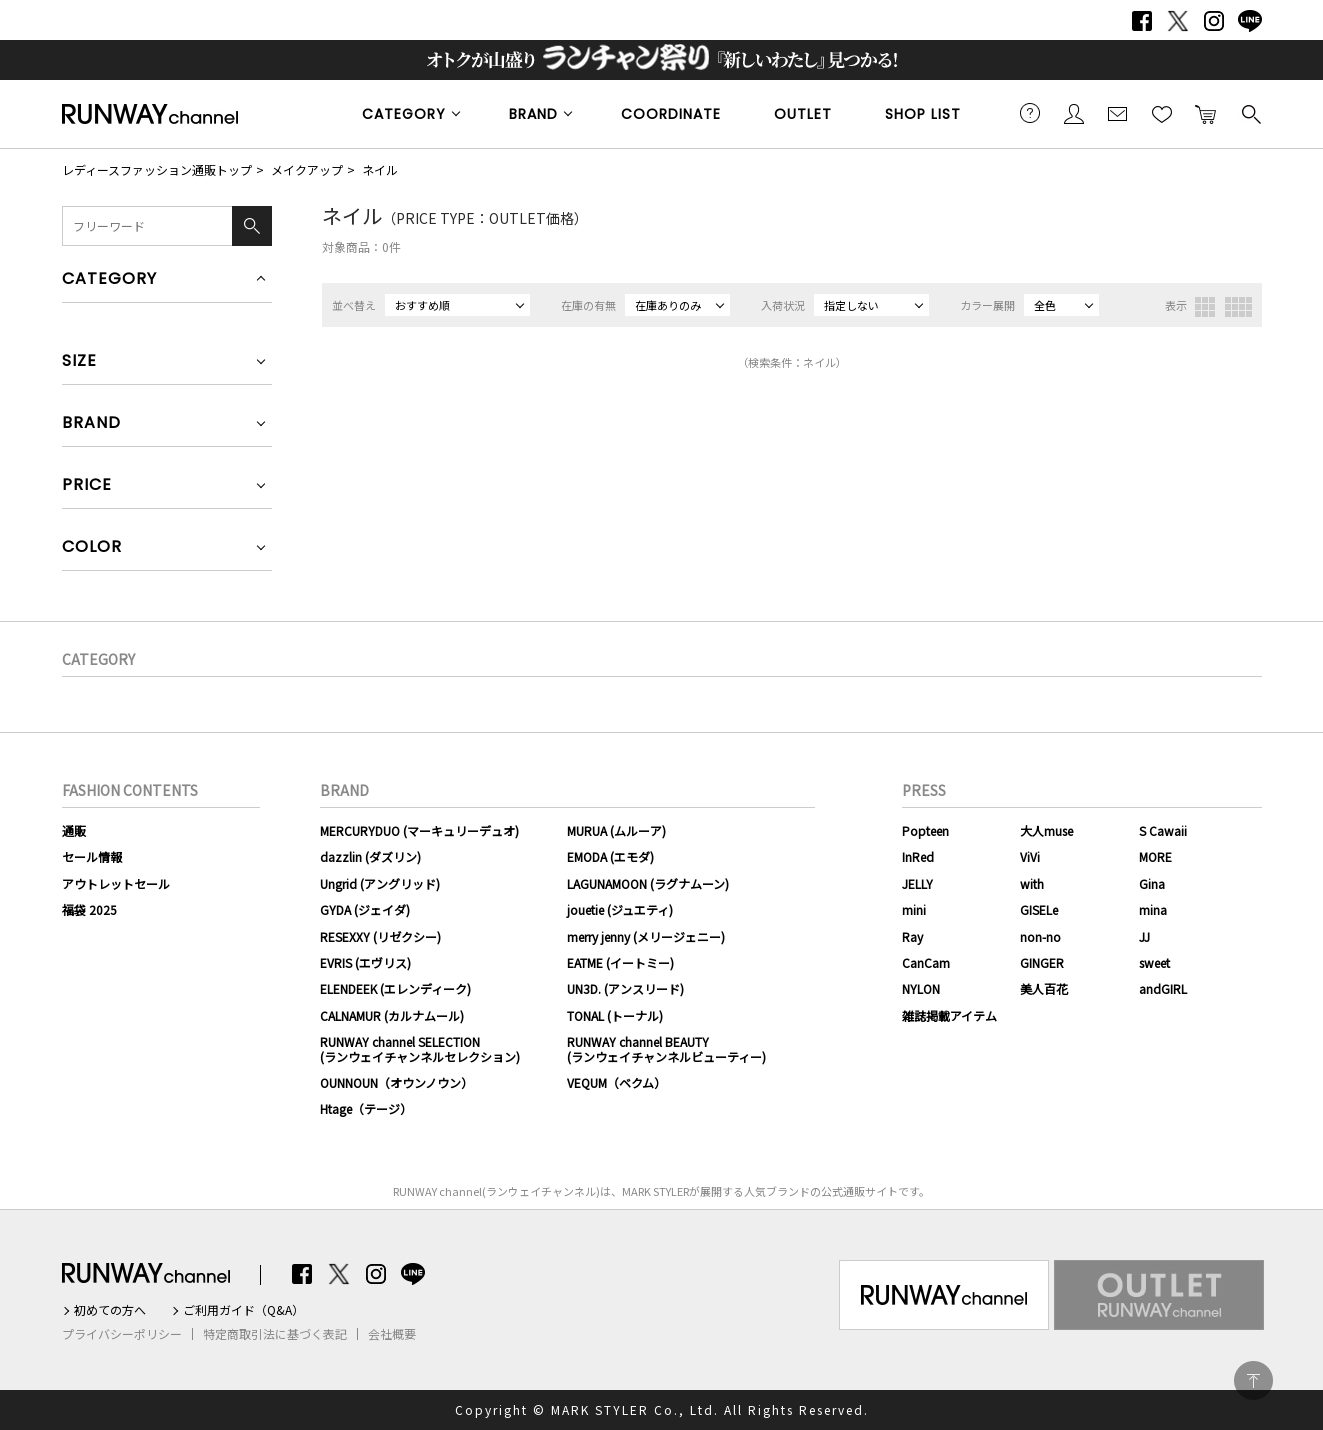  Describe the element at coordinates (1074, 113) in the screenshot. I see `会員` at that location.